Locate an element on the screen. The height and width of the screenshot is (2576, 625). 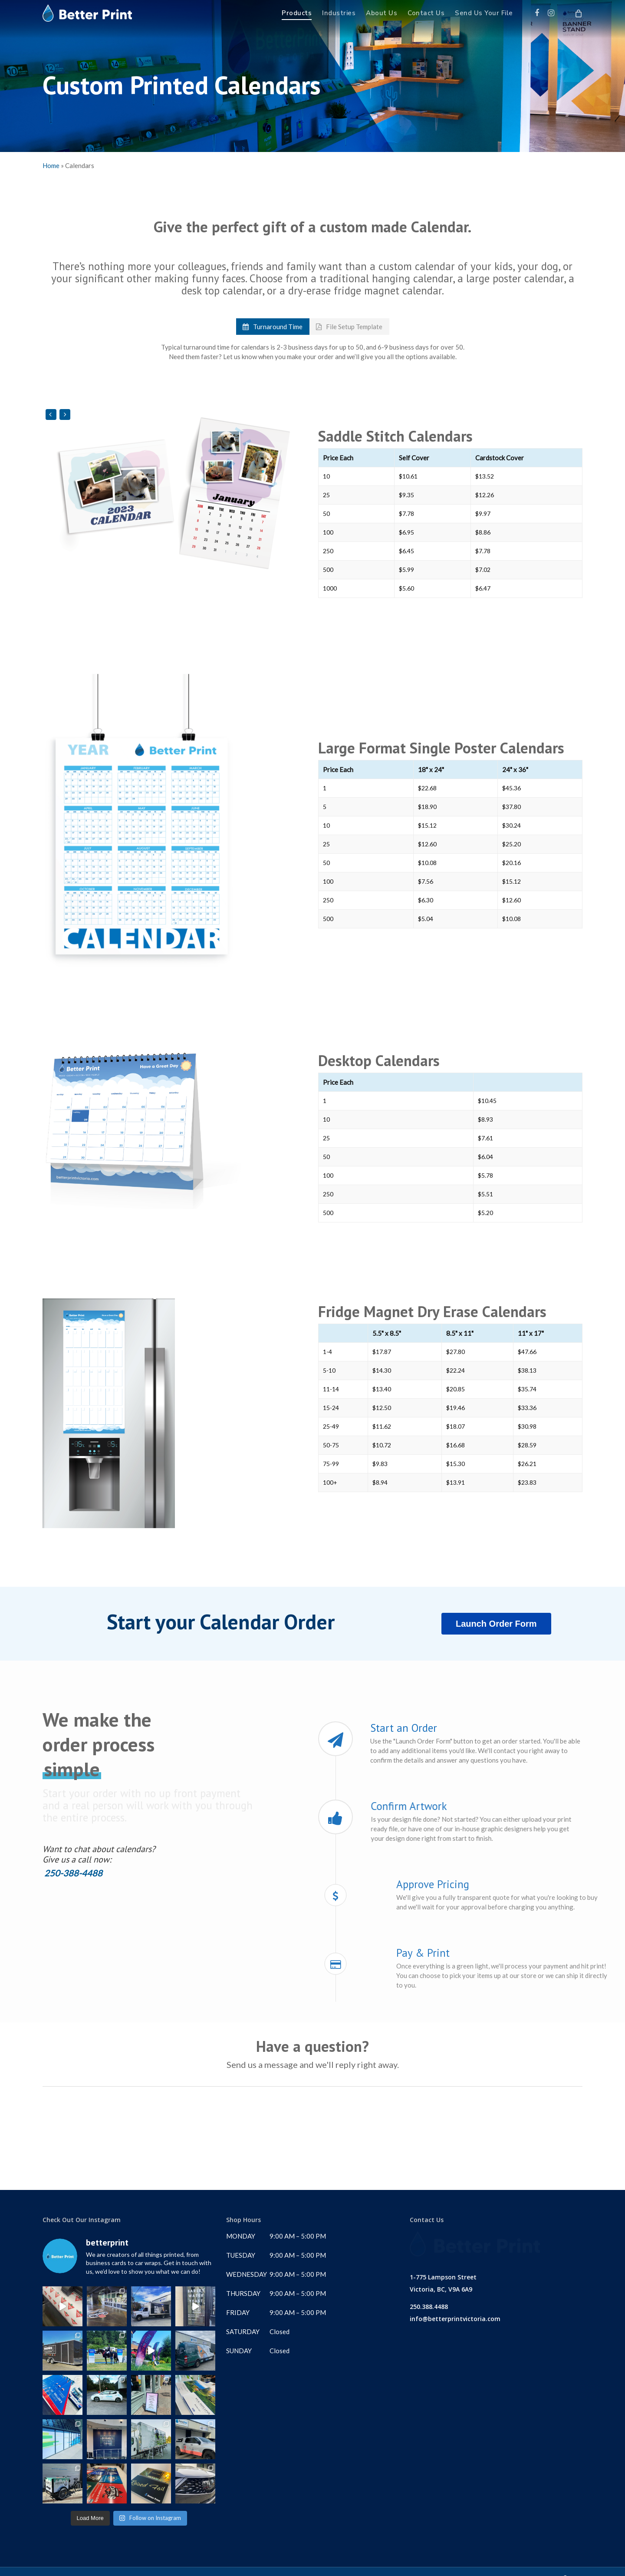
Home is located at coordinates (51, 165).